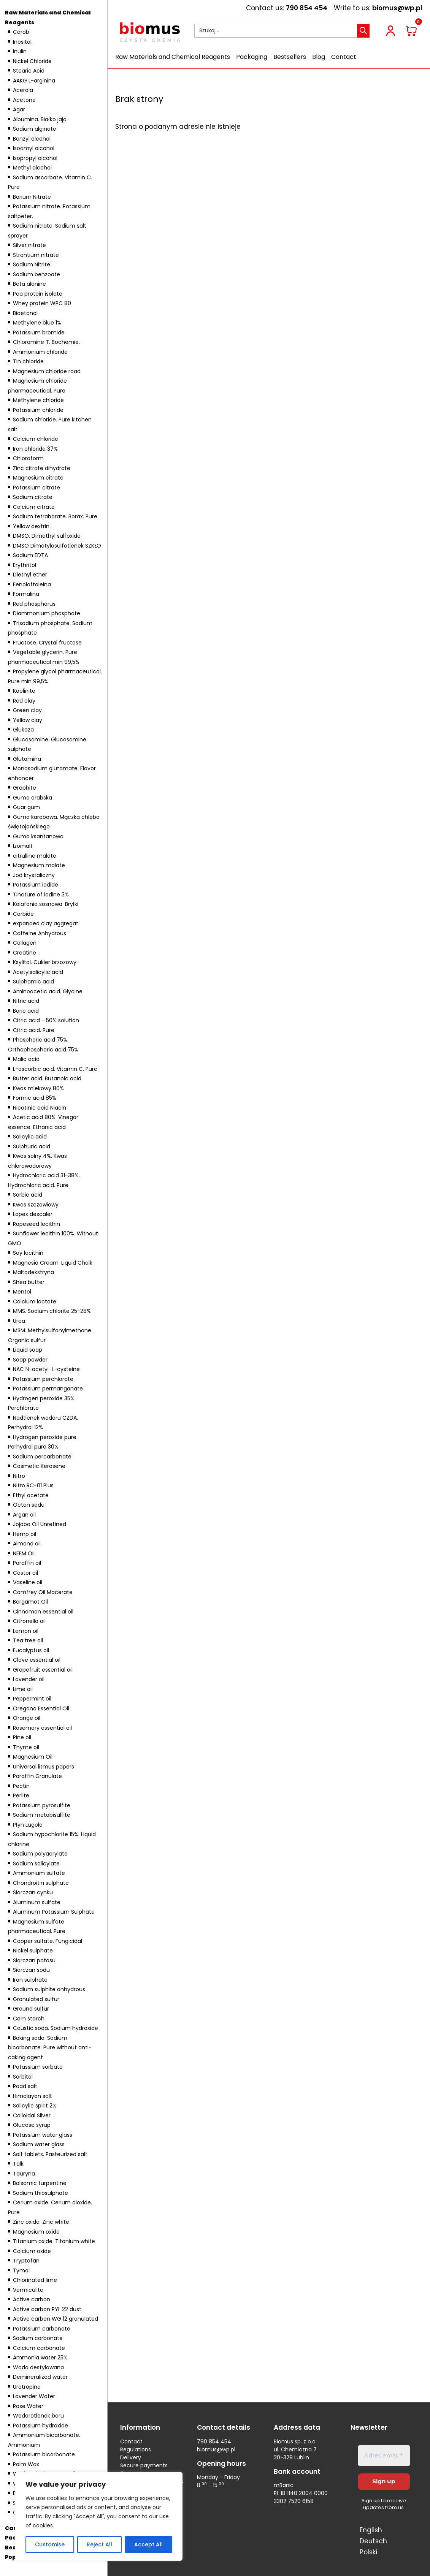 Image resolution: width=430 pixels, height=2576 pixels. What do you see at coordinates (99, 2544) in the screenshot?
I see `Reject All` at bounding box center [99, 2544].